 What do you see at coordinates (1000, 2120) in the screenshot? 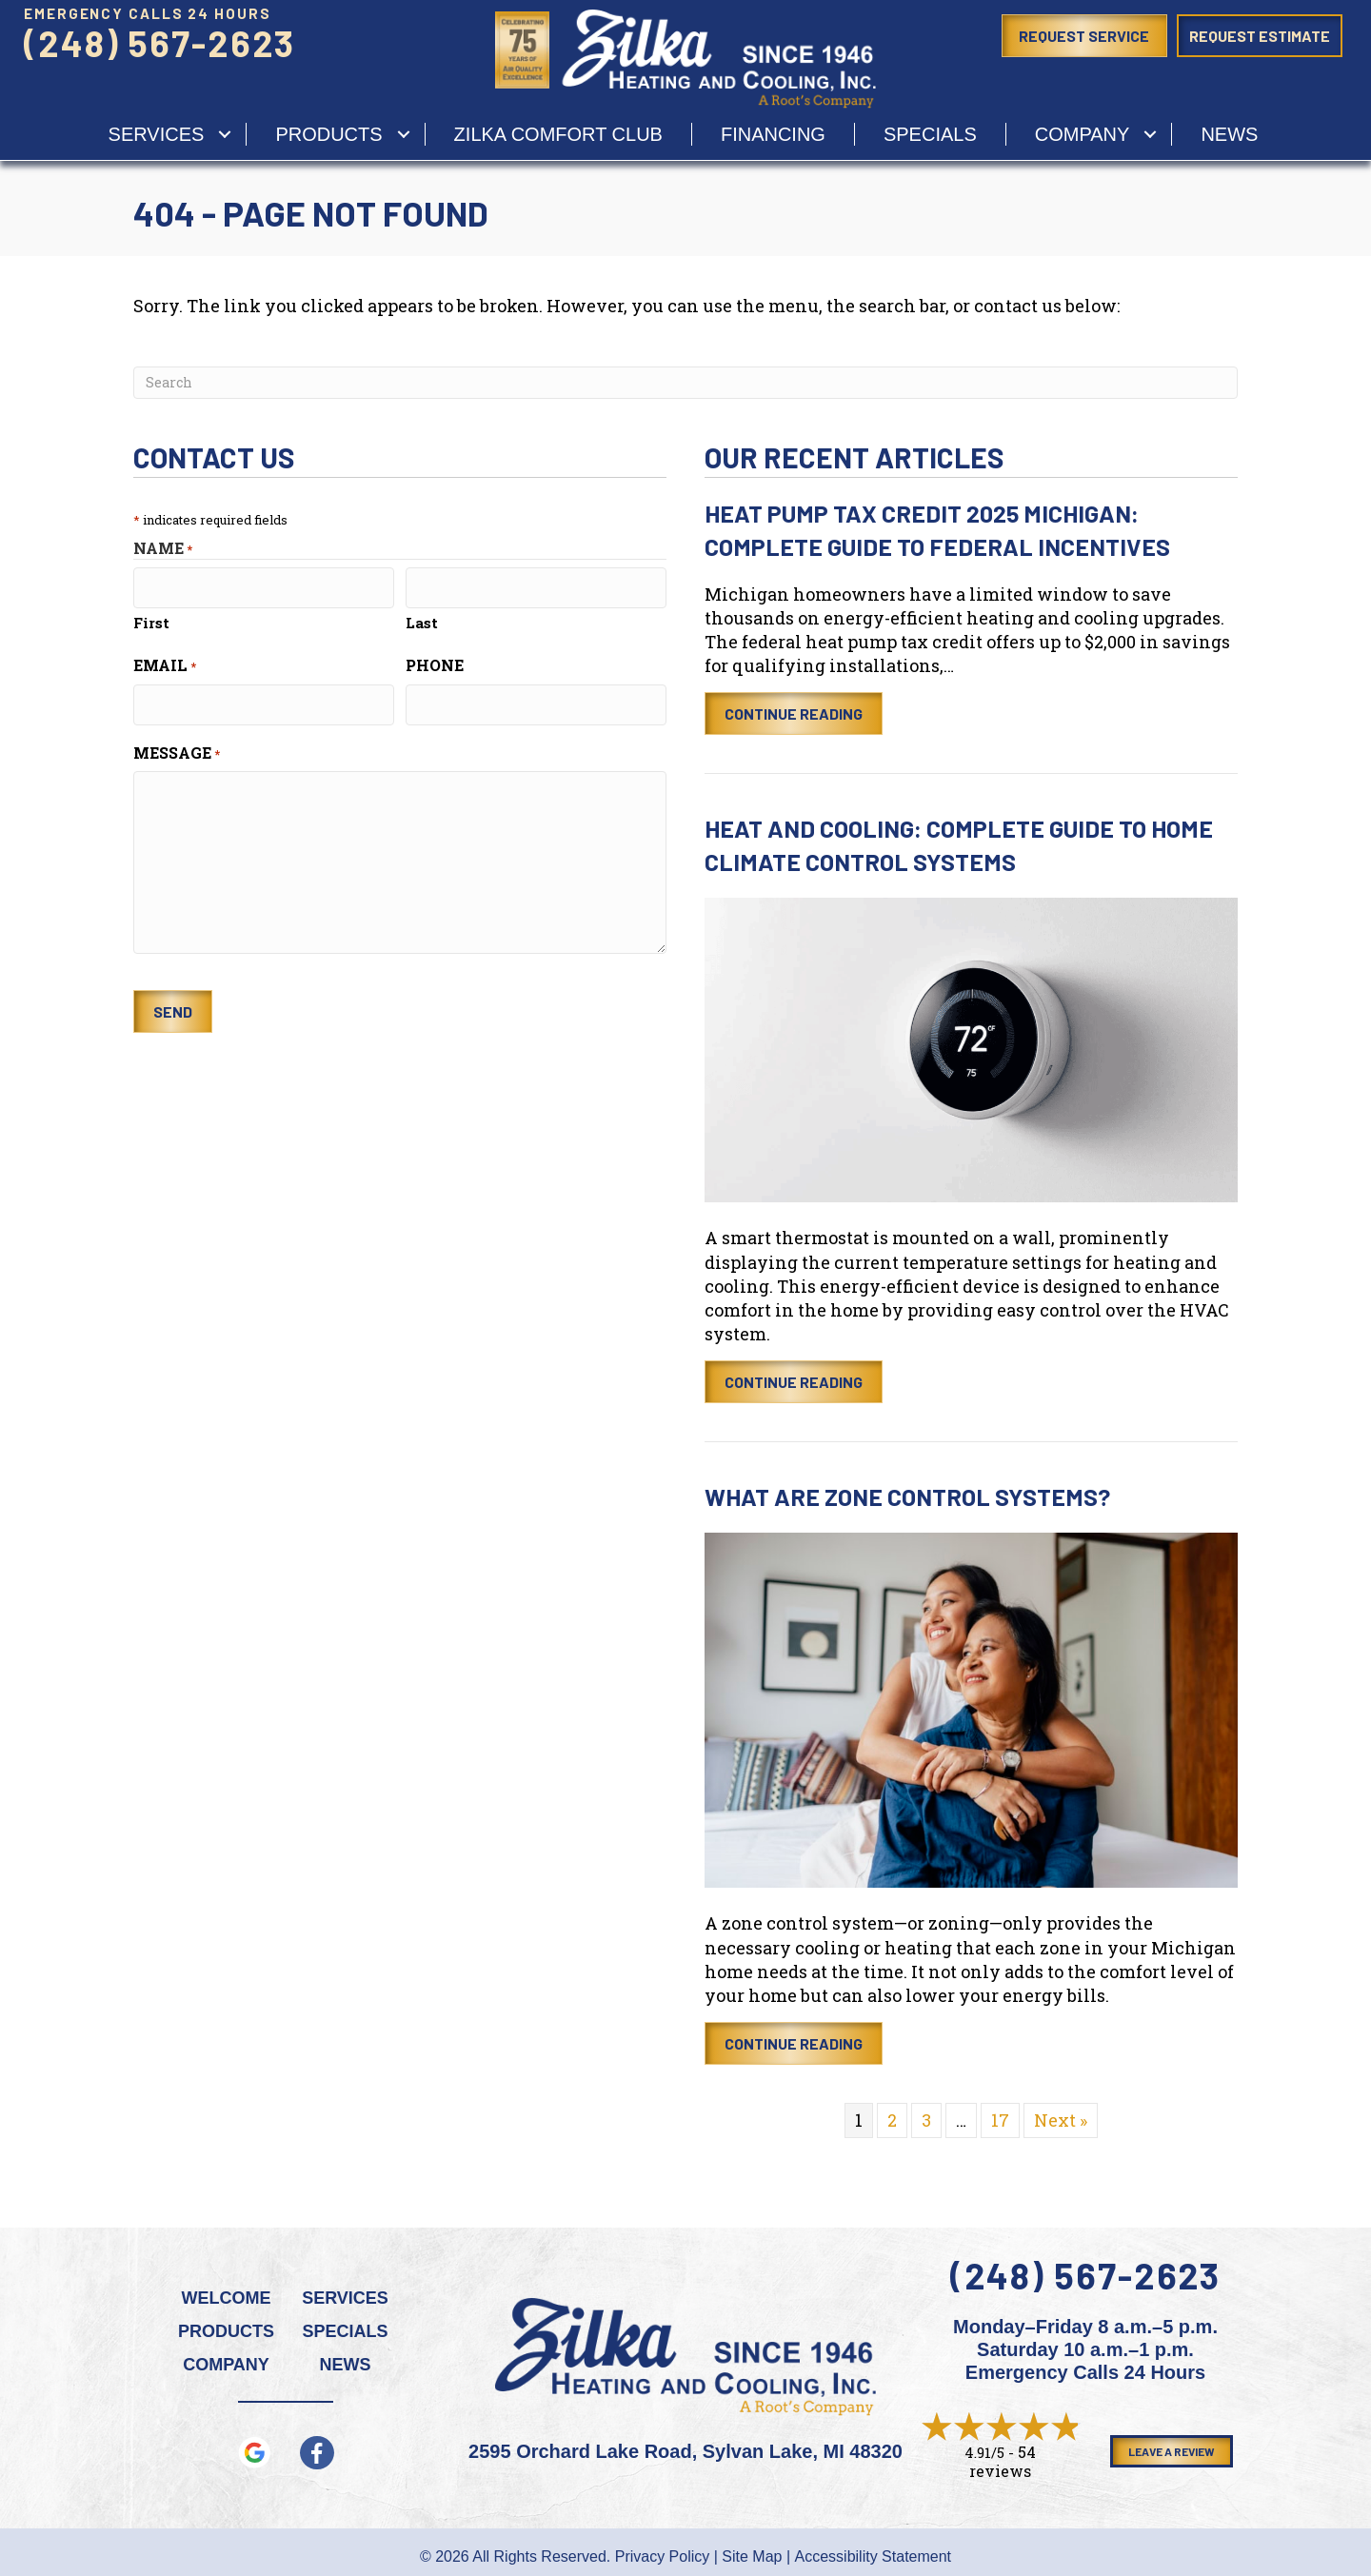
I see `17` at bounding box center [1000, 2120].